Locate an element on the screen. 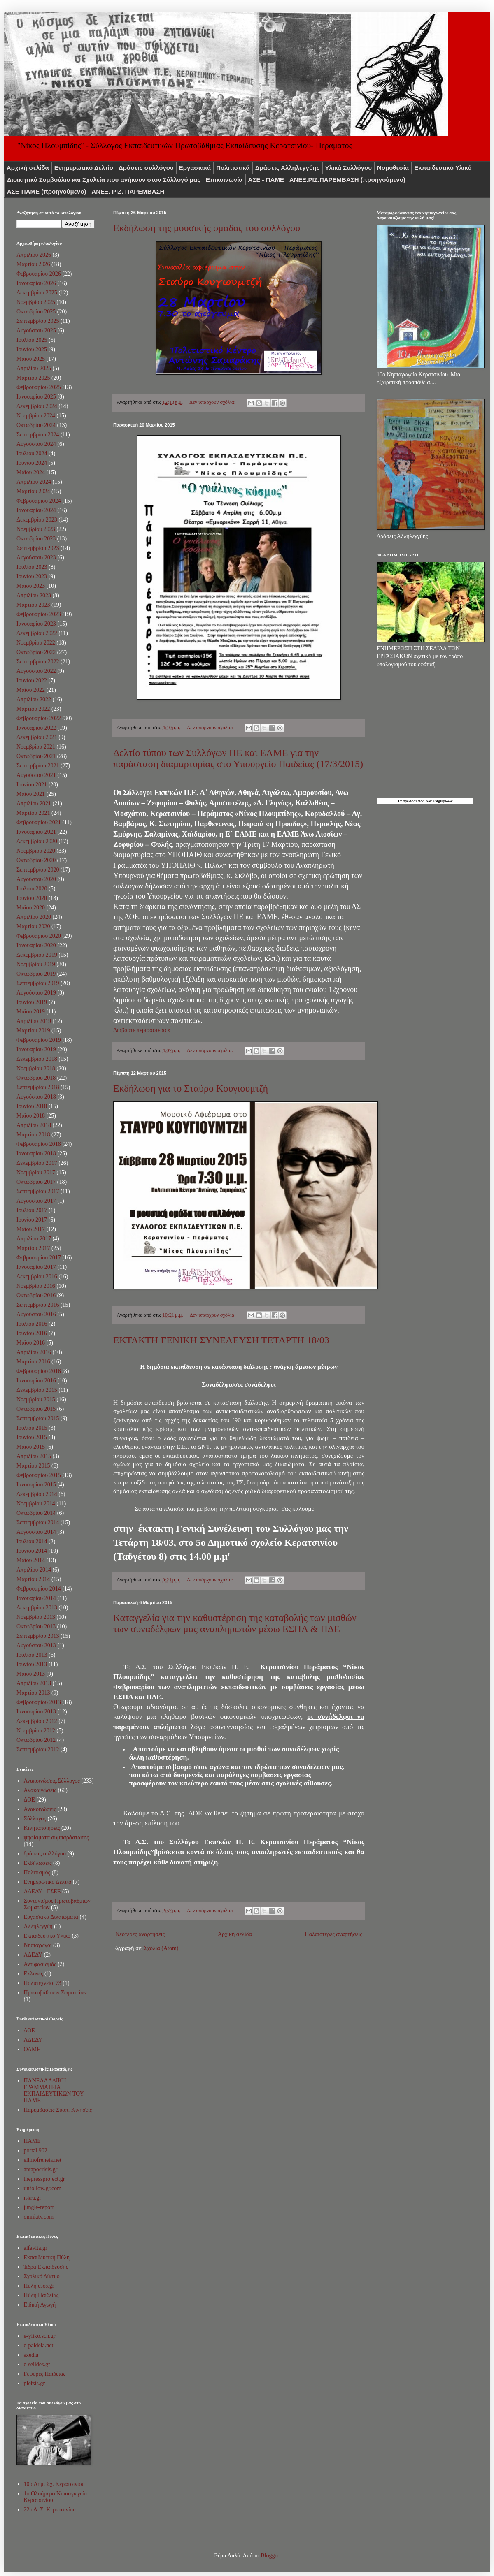 The height and width of the screenshot is (2576, 494). plefsis.gr is located at coordinates (34, 2383).